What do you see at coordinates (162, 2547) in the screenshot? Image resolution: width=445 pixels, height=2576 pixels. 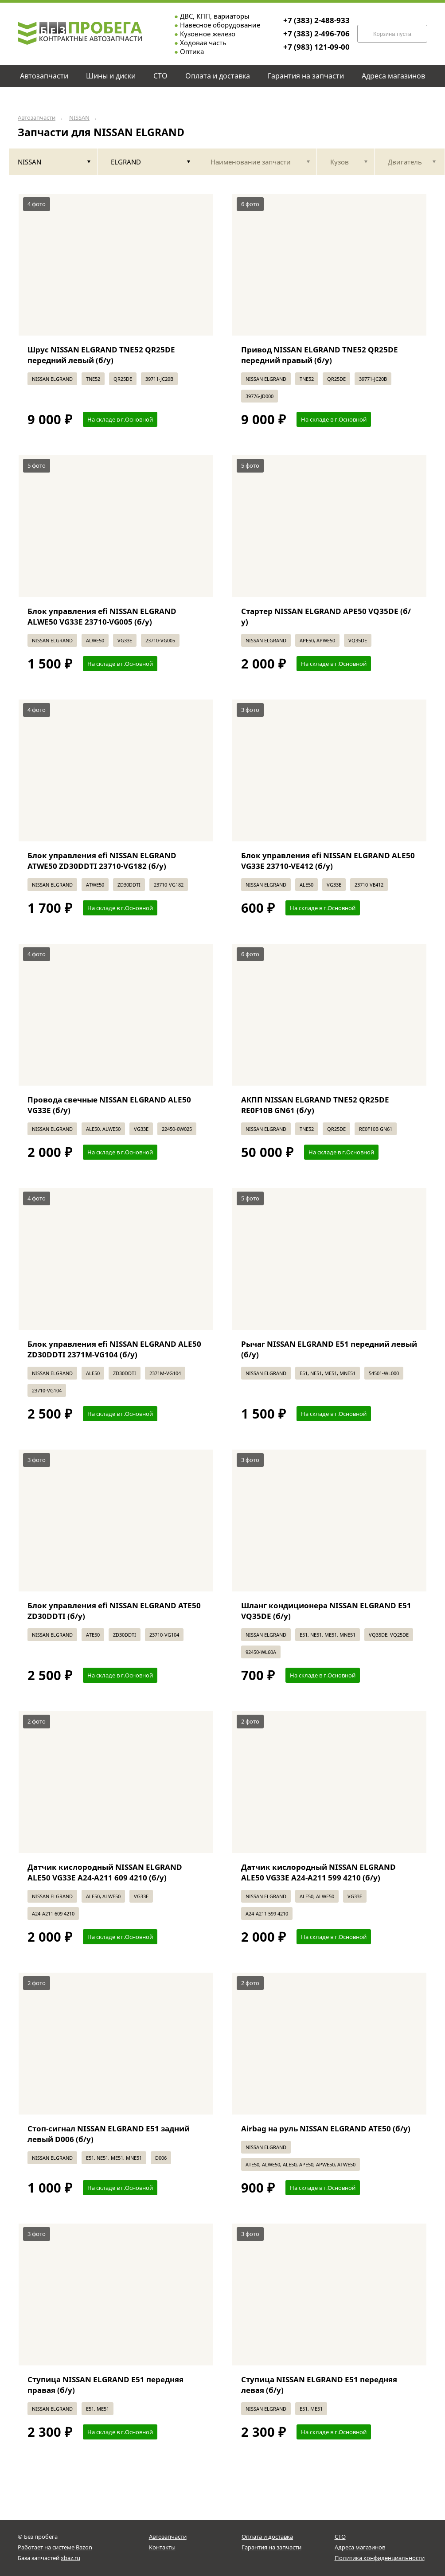 I see `Контакты` at bounding box center [162, 2547].